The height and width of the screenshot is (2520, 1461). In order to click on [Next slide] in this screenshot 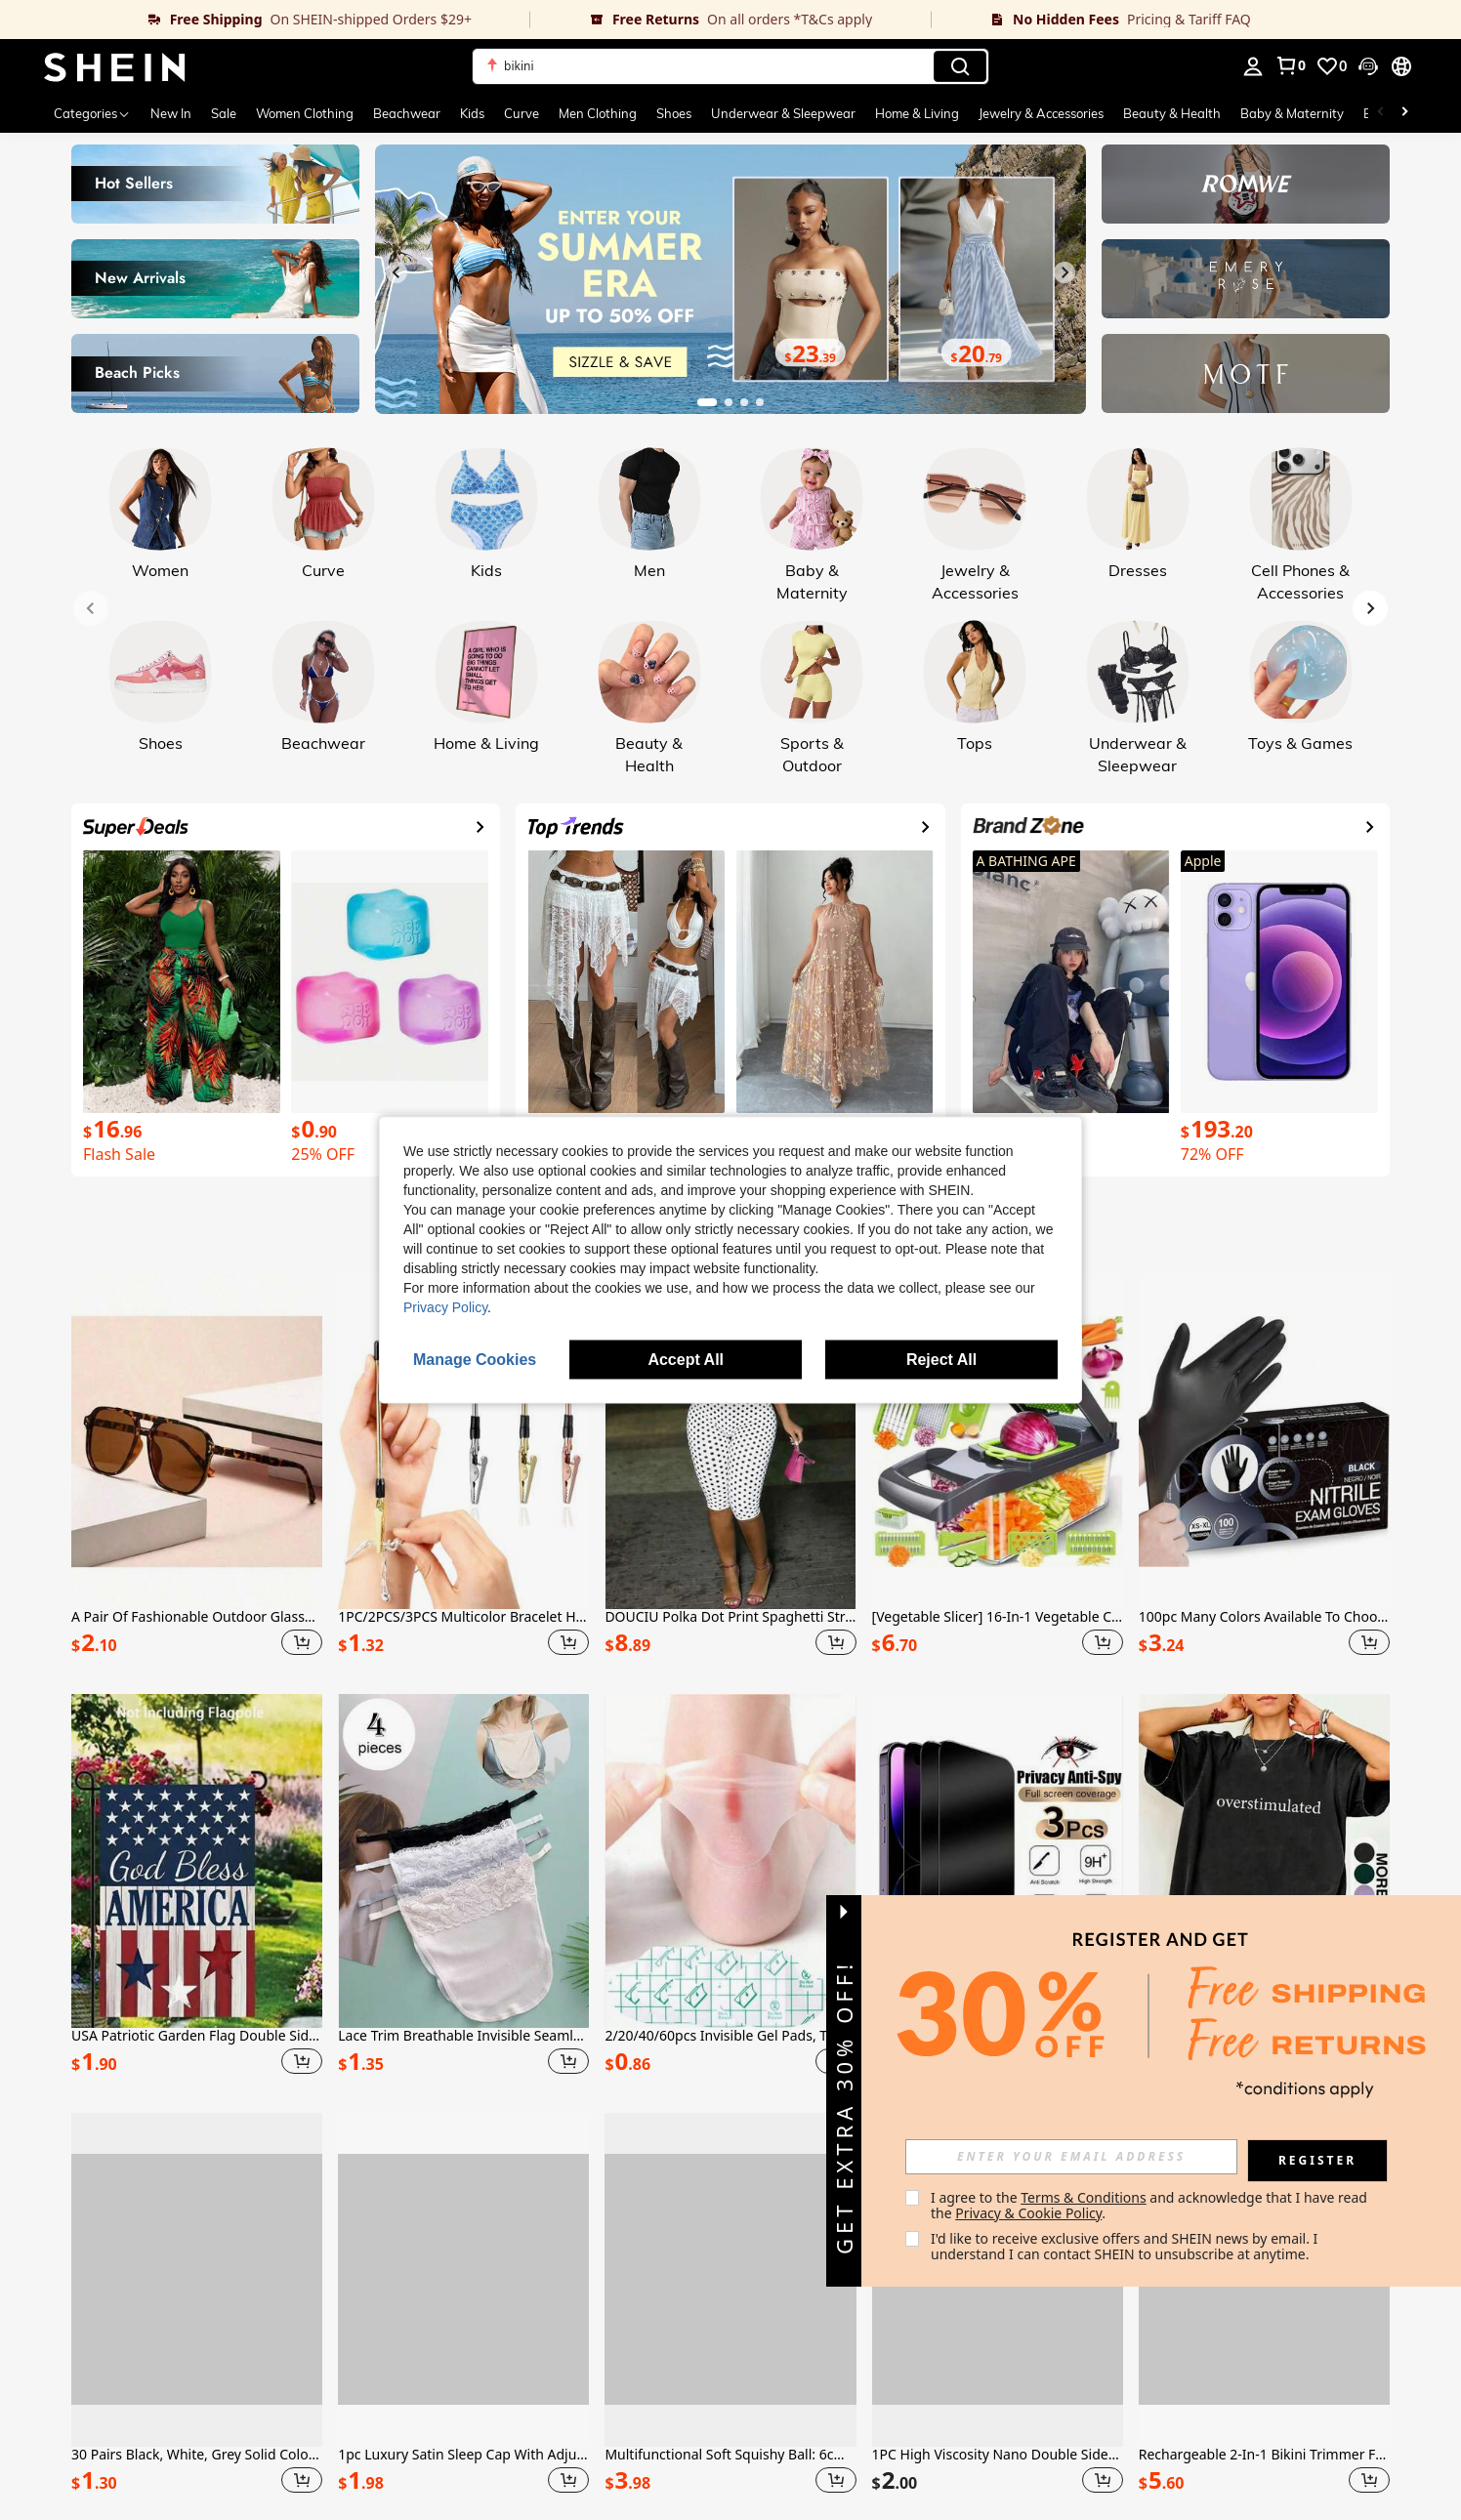, I will do `click(1064, 272)`.